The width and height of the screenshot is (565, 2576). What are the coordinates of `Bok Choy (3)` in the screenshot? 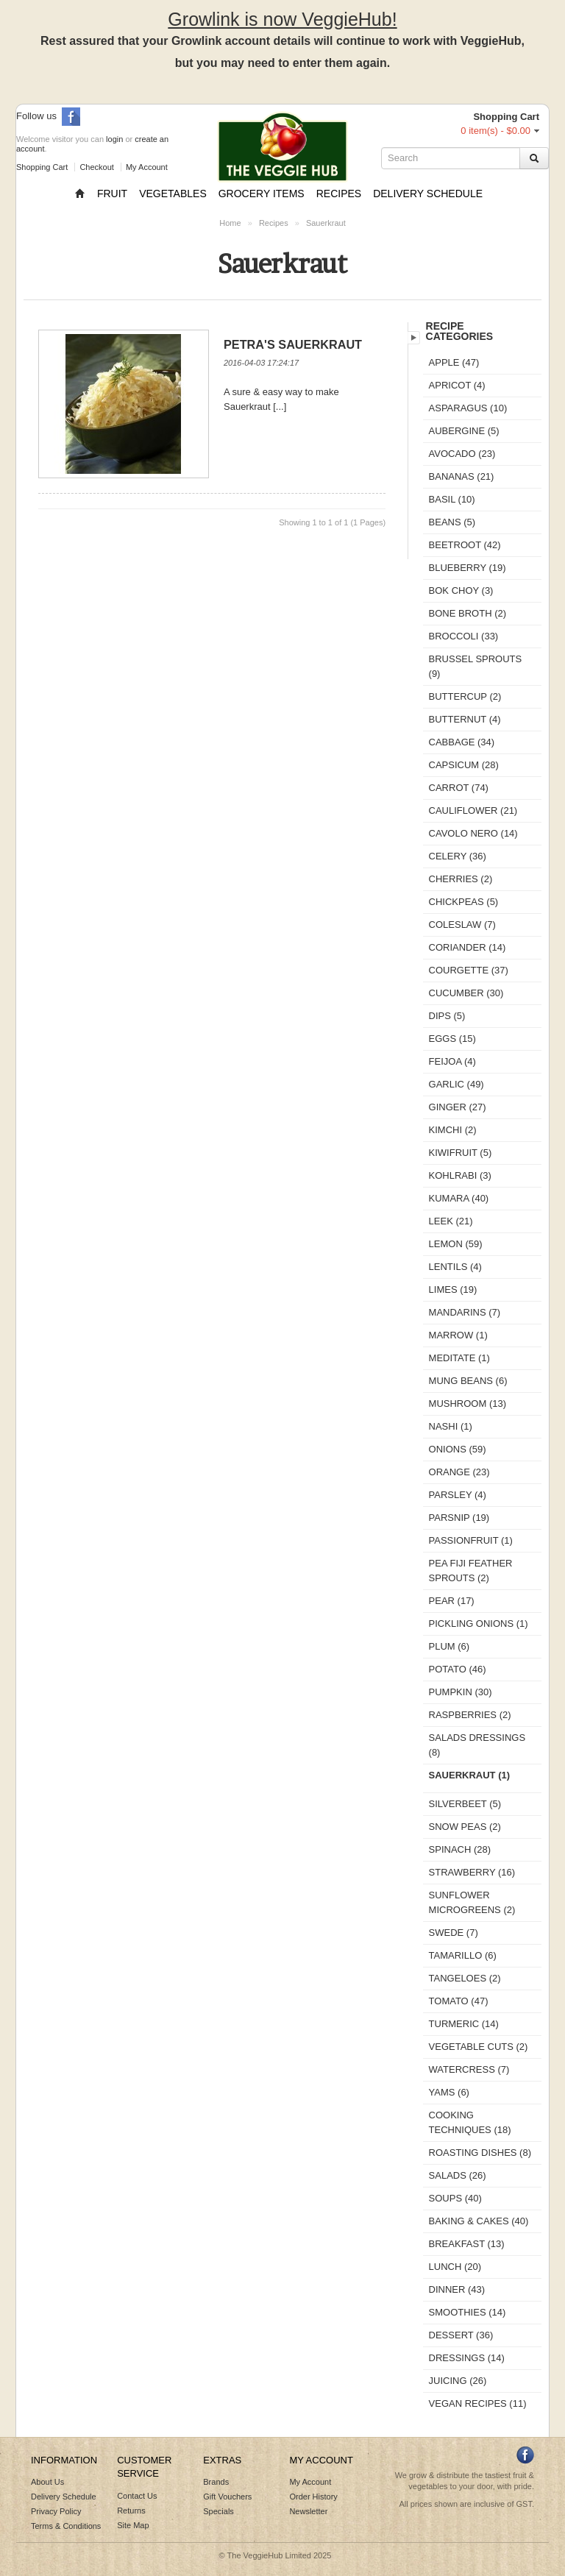 It's located at (461, 590).